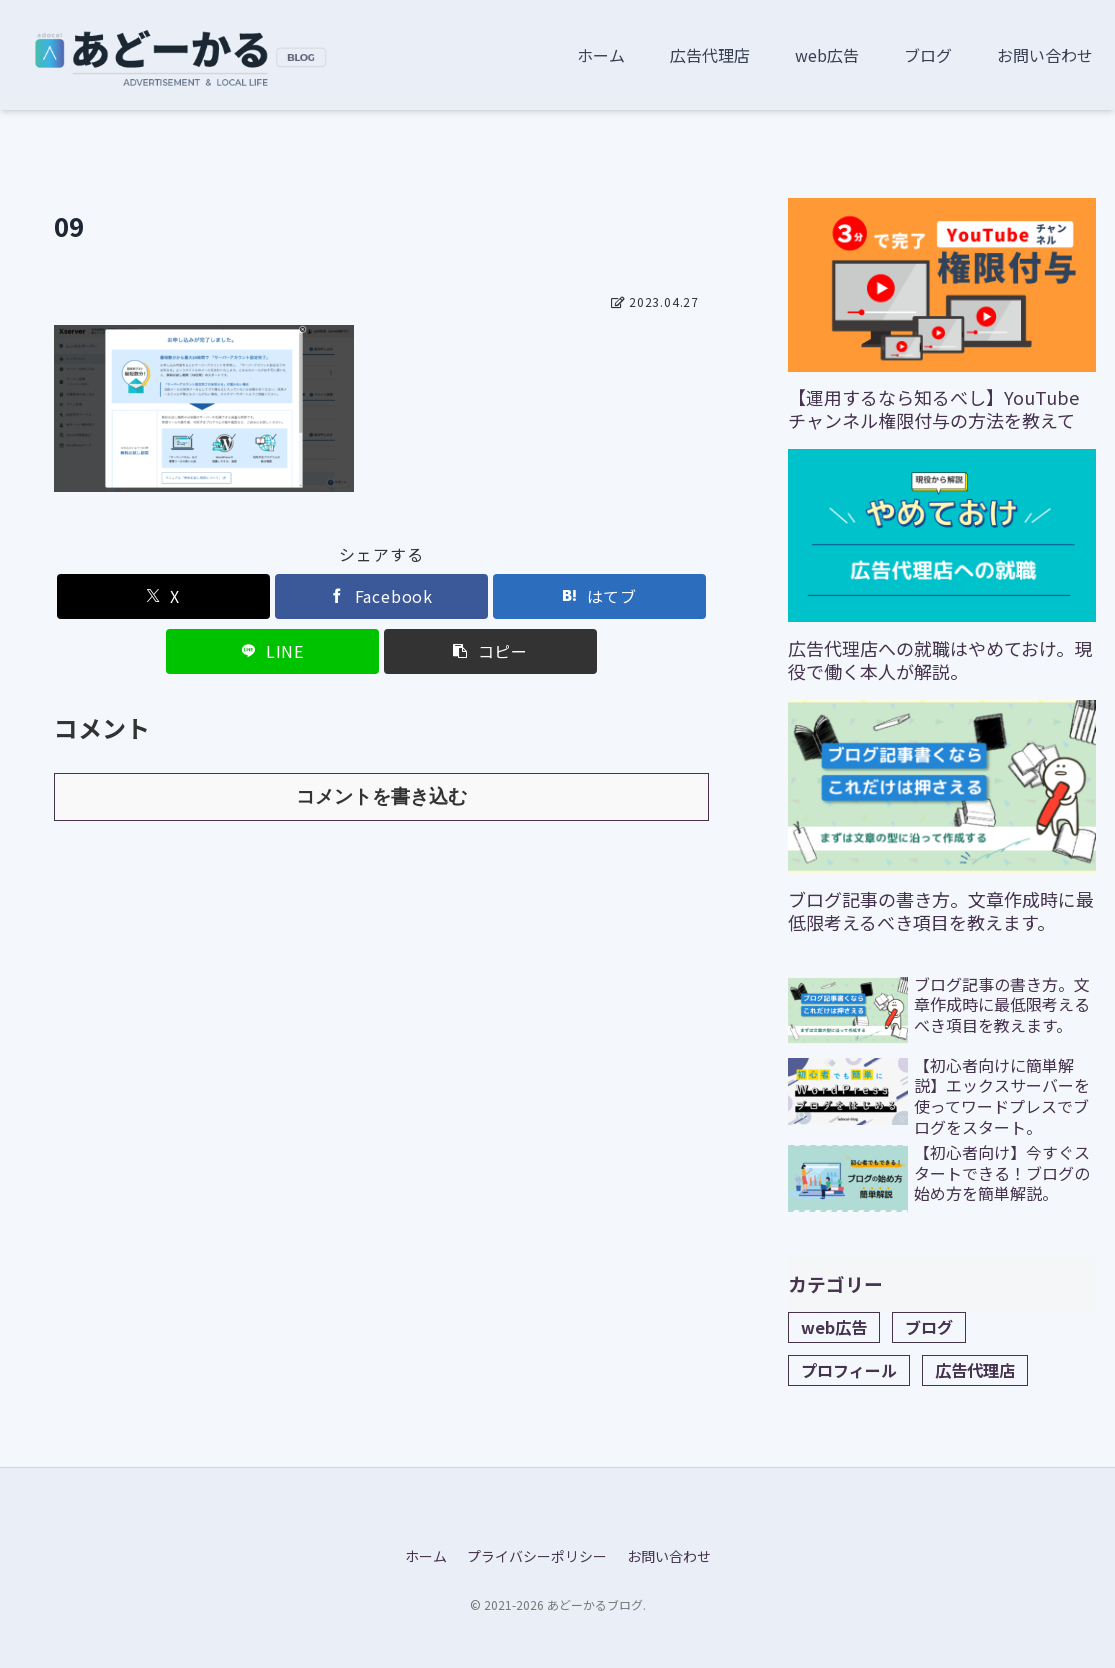  What do you see at coordinates (490, 651) in the screenshot?
I see `[button]` at bounding box center [490, 651].